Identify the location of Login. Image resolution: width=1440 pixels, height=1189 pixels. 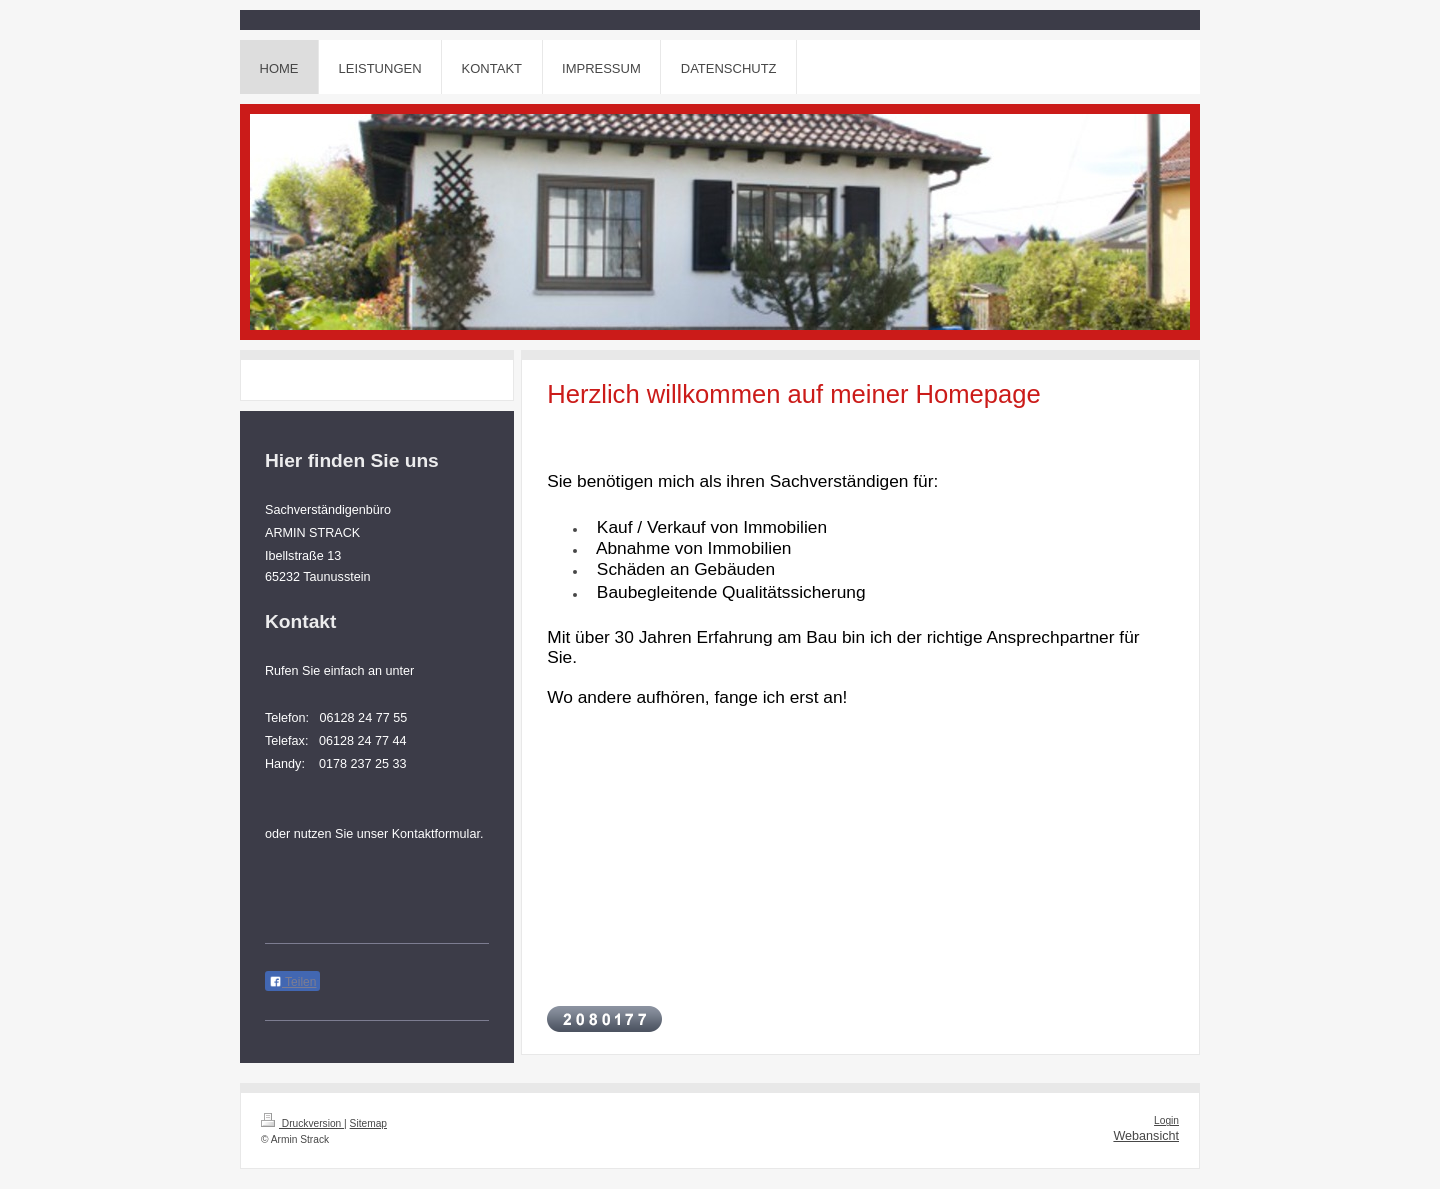
(1166, 1120).